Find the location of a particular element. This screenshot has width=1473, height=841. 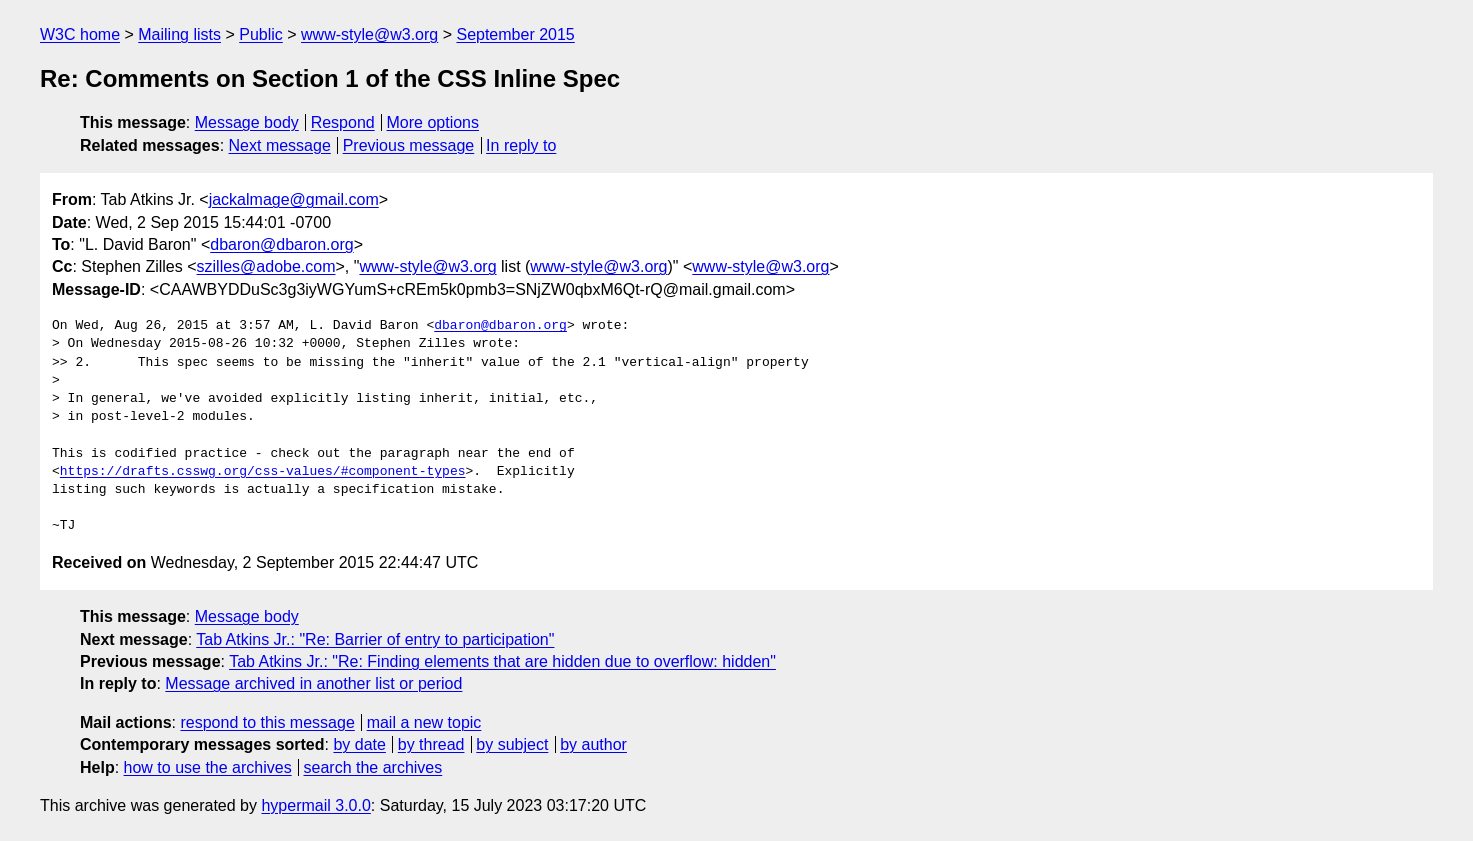

Next message is located at coordinates (280, 145).